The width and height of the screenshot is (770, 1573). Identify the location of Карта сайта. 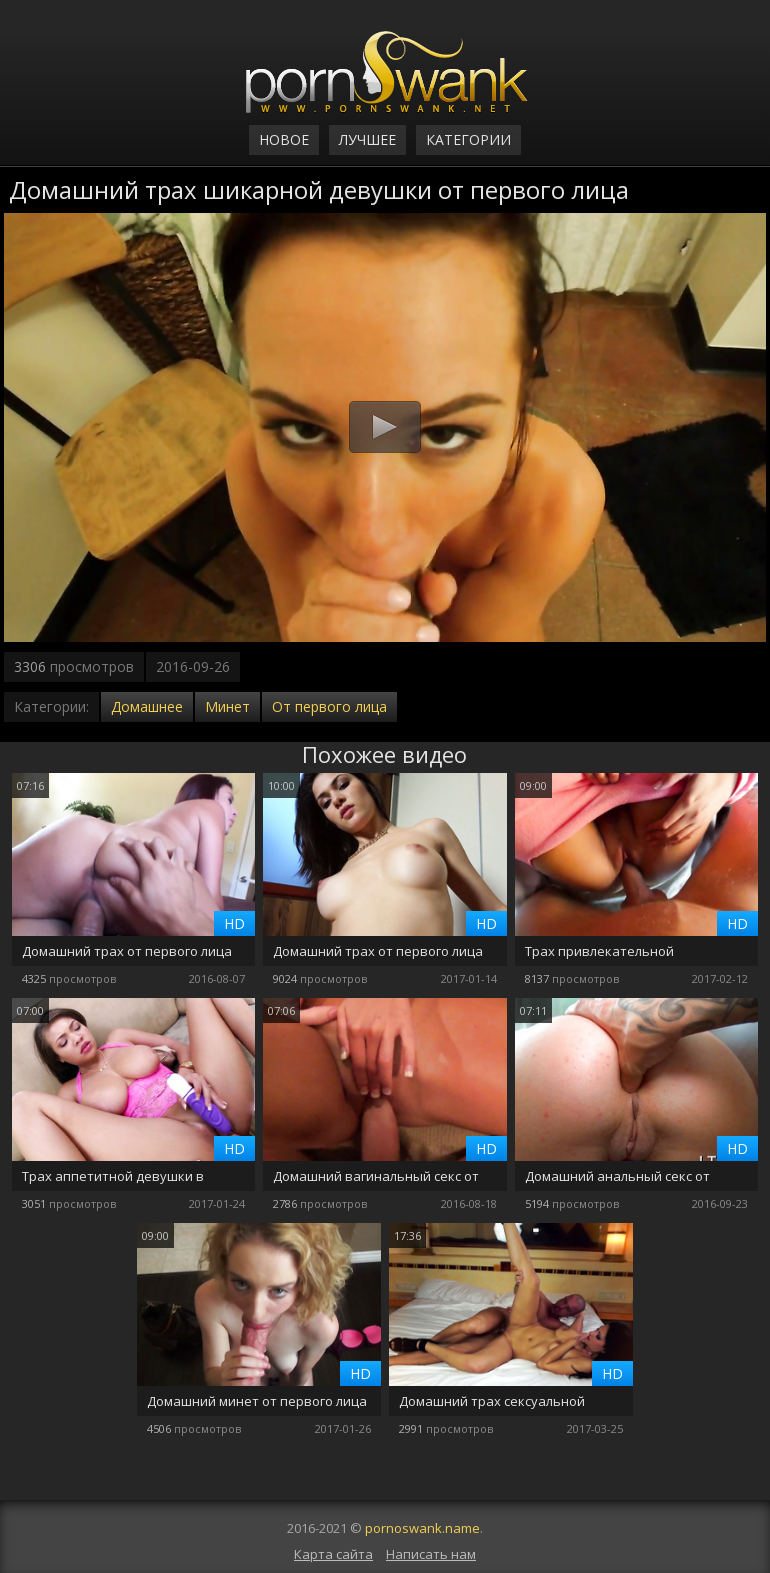
(333, 1554).